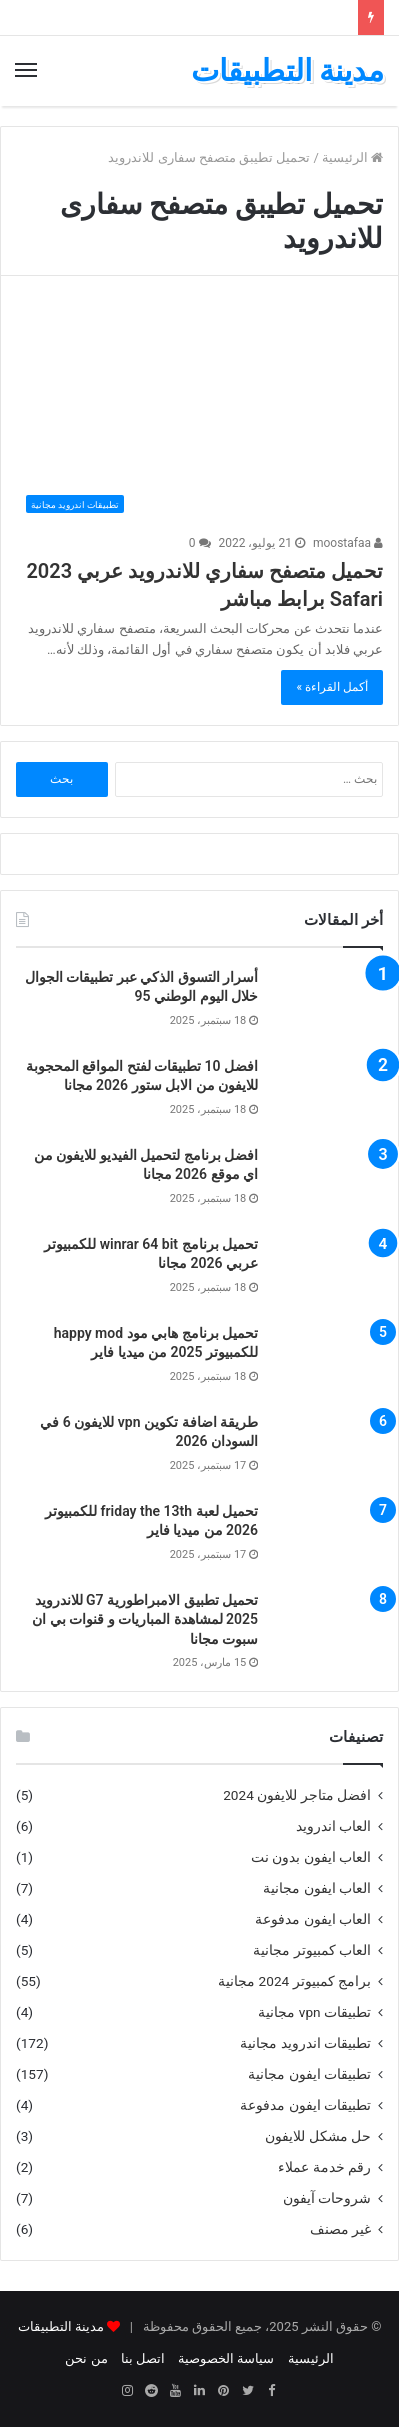 The image size is (399, 2427). What do you see at coordinates (314, 2012) in the screenshot?
I see `تطبيقات vpn مجانية` at bounding box center [314, 2012].